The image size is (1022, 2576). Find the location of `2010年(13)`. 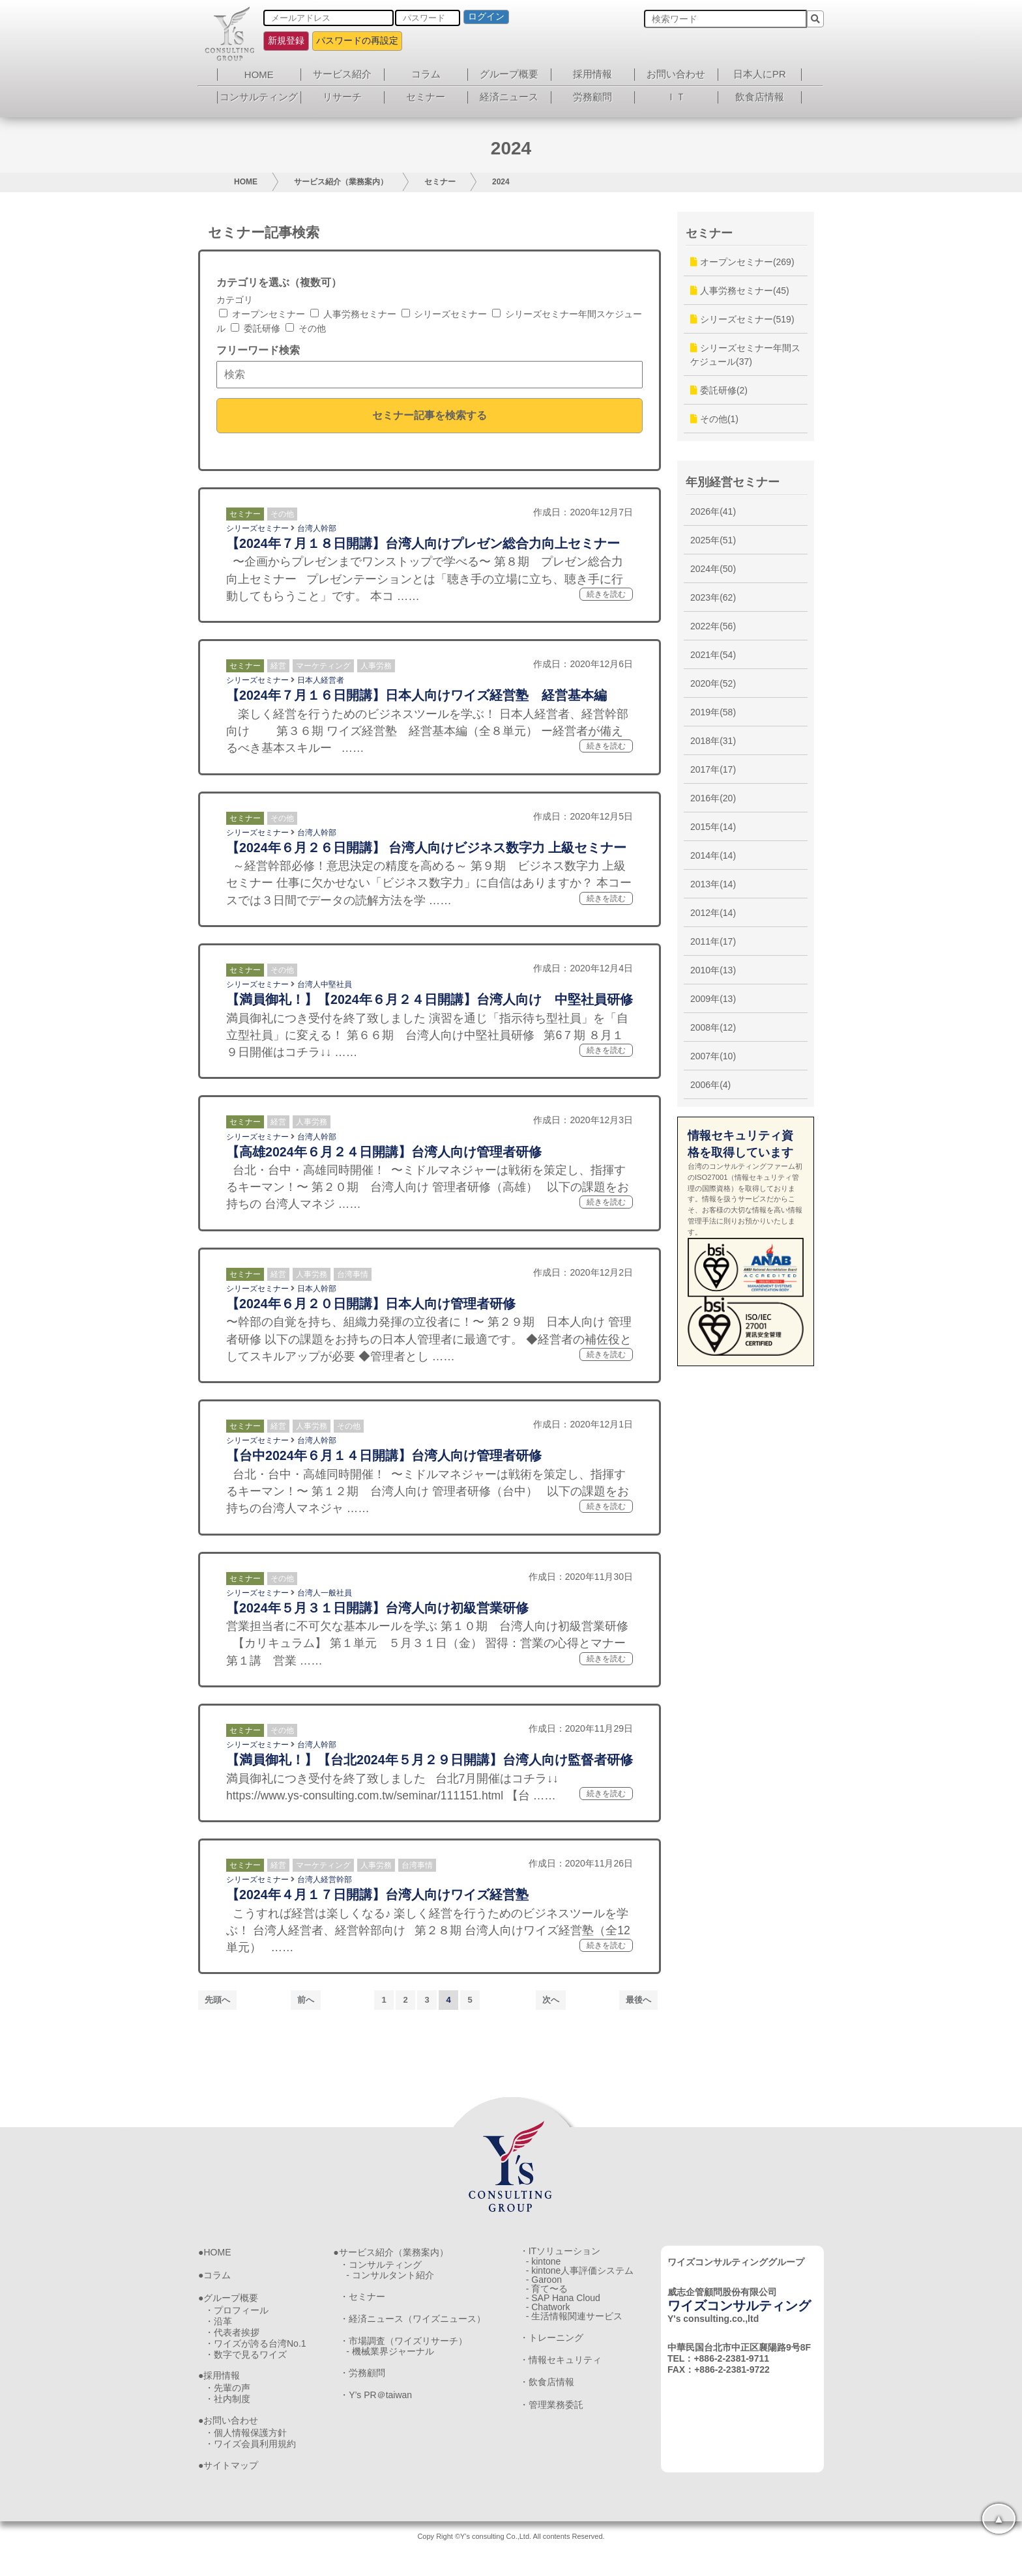

2010年(13) is located at coordinates (713, 970).